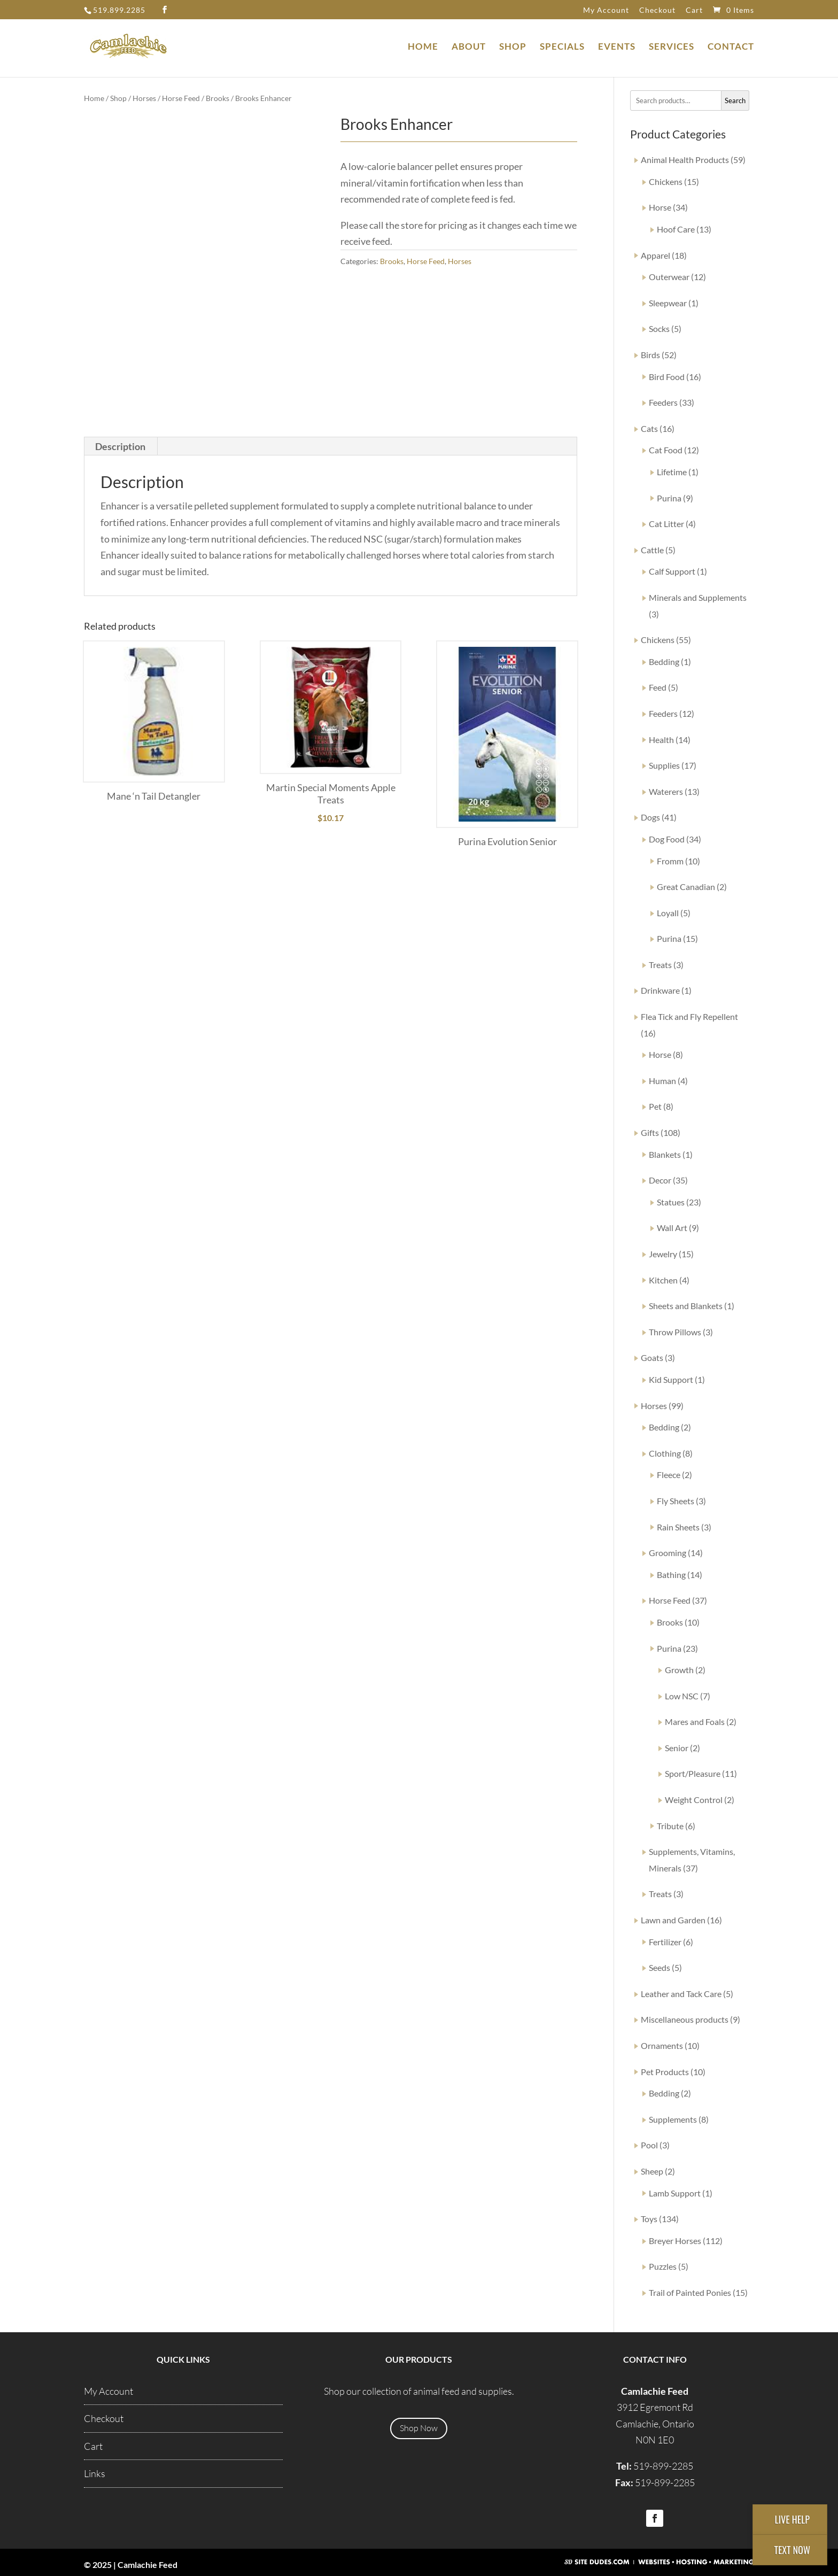  I want to click on Kid Support, so click(671, 1379).